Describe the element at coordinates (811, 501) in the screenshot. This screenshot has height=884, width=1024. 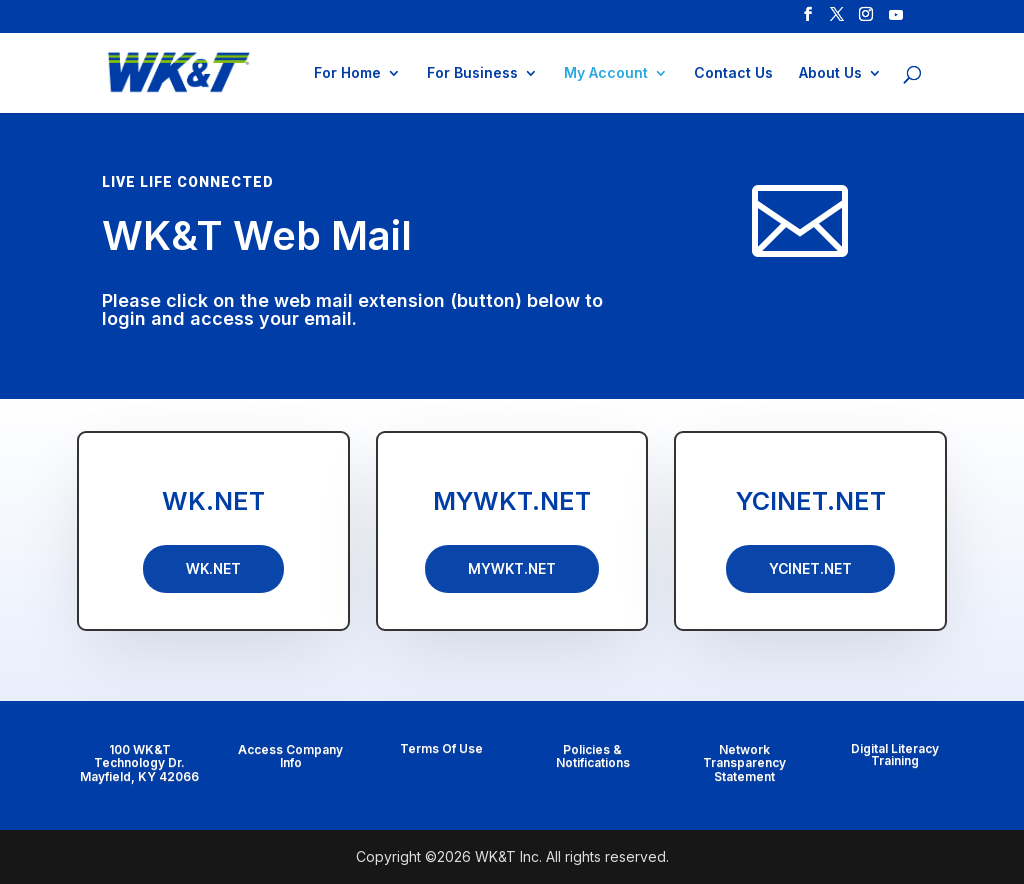
I see `YCINET.NET` at that location.